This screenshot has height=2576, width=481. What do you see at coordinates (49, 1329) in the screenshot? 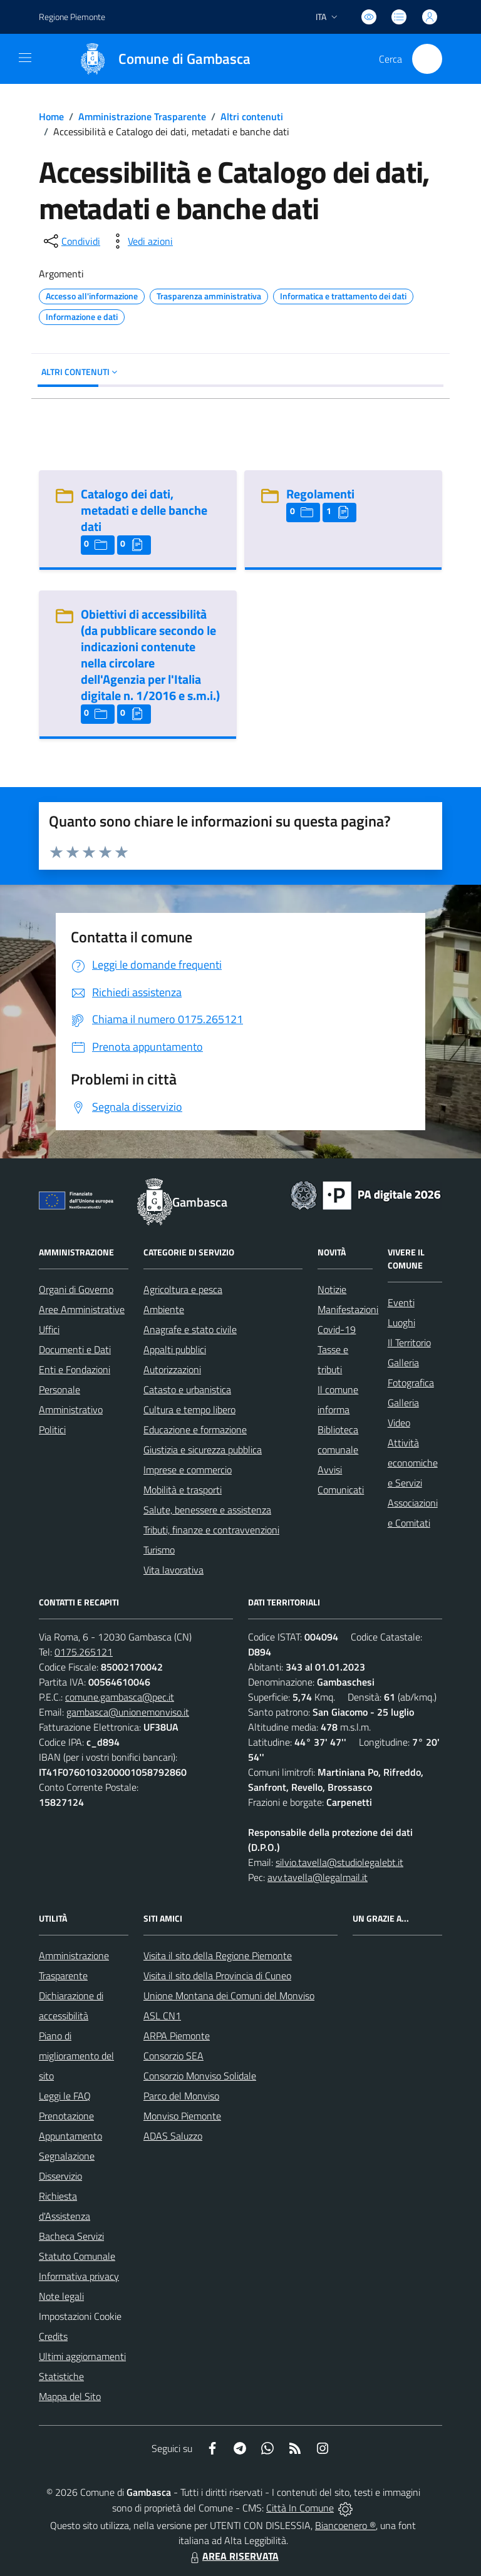
I see `Uffici` at bounding box center [49, 1329].